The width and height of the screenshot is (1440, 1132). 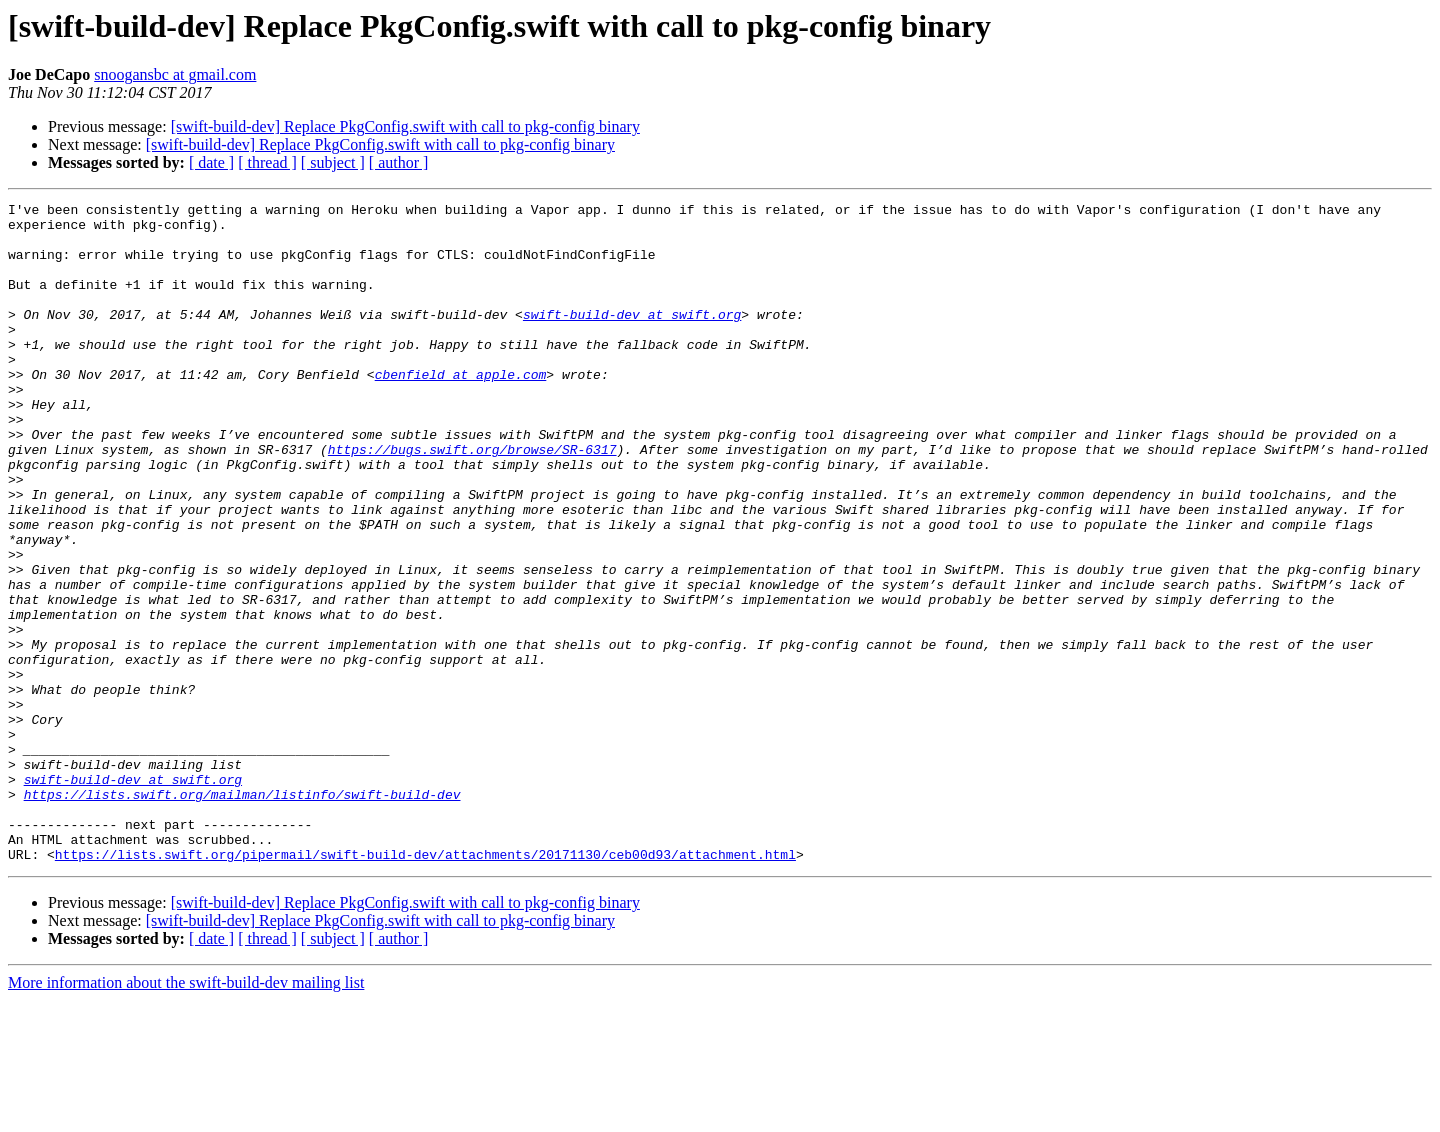 I want to click on [ author ], so click(x=399, y=162).